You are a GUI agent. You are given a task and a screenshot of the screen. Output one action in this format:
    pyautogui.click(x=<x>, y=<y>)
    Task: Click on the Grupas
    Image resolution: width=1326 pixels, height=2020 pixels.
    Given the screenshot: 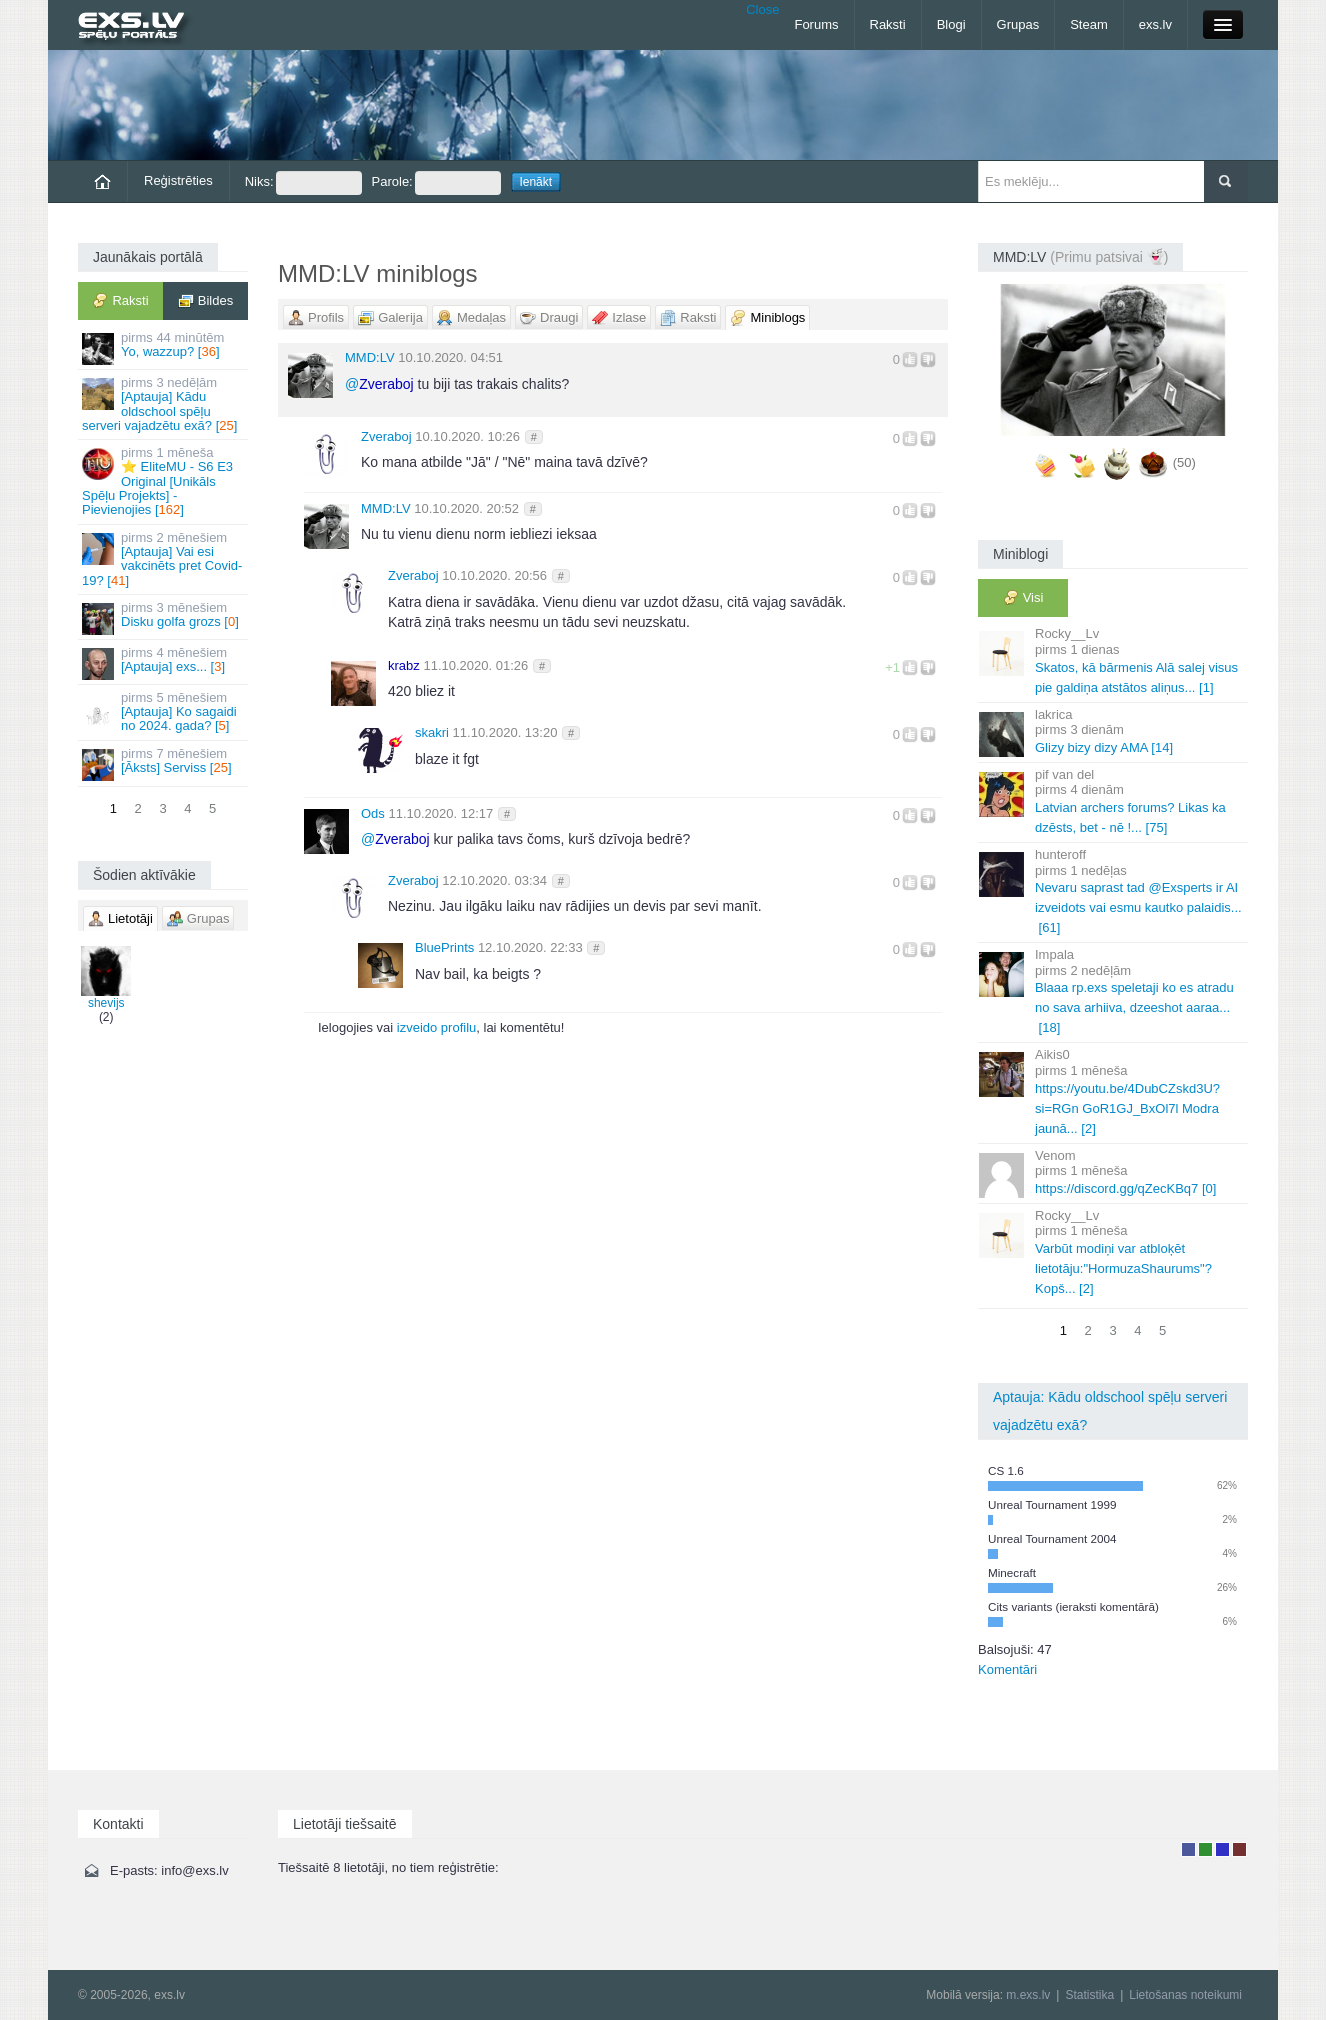 What is the action you would take?
    pyautogui.click(x=1018, y=24)
    